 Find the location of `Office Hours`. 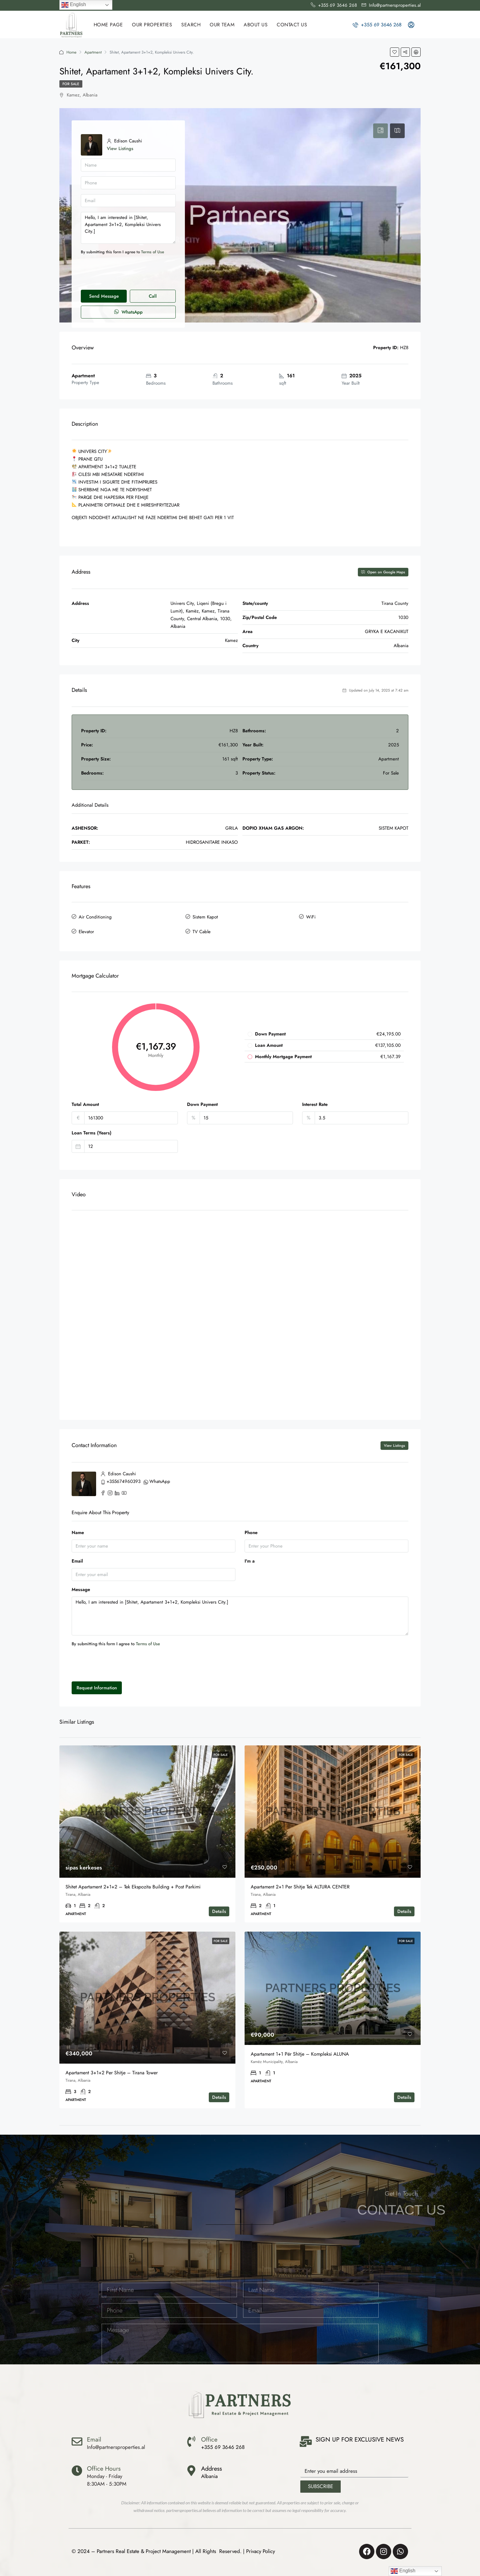

Office Hours is located at coordinates (104, 2467).